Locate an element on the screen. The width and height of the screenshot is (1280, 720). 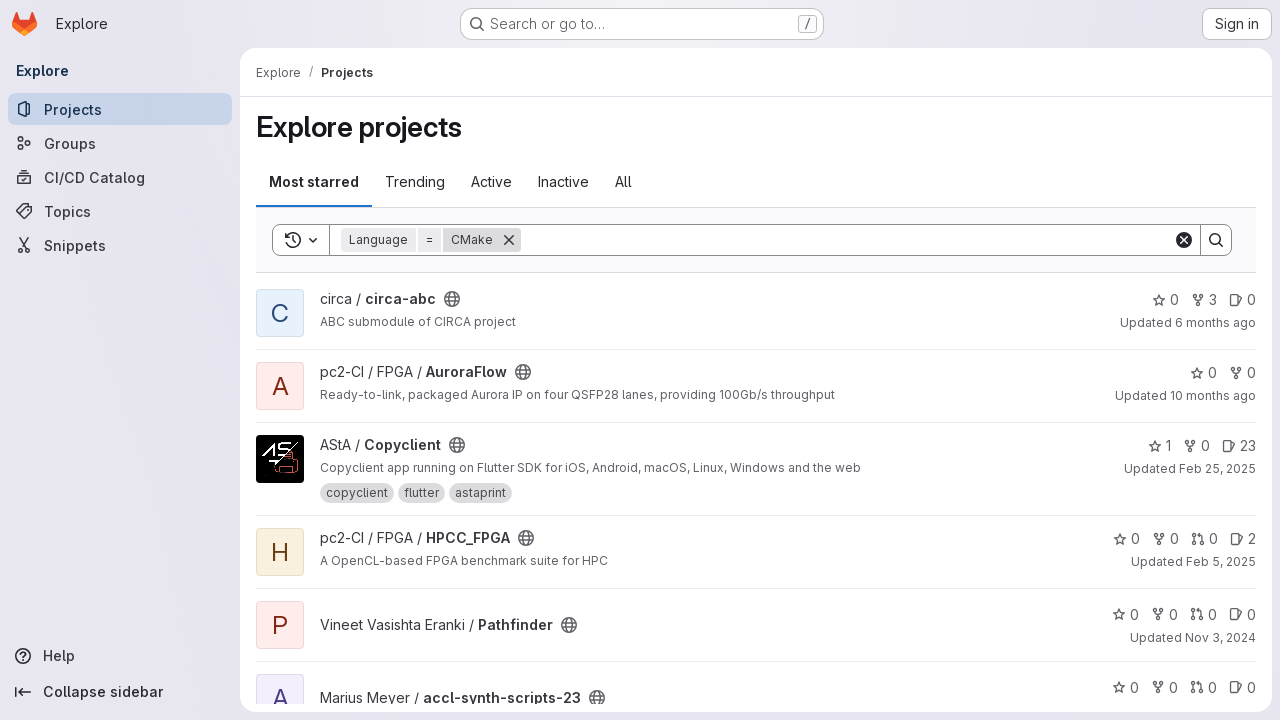
All [tab] is located at coordinates (623, 181).